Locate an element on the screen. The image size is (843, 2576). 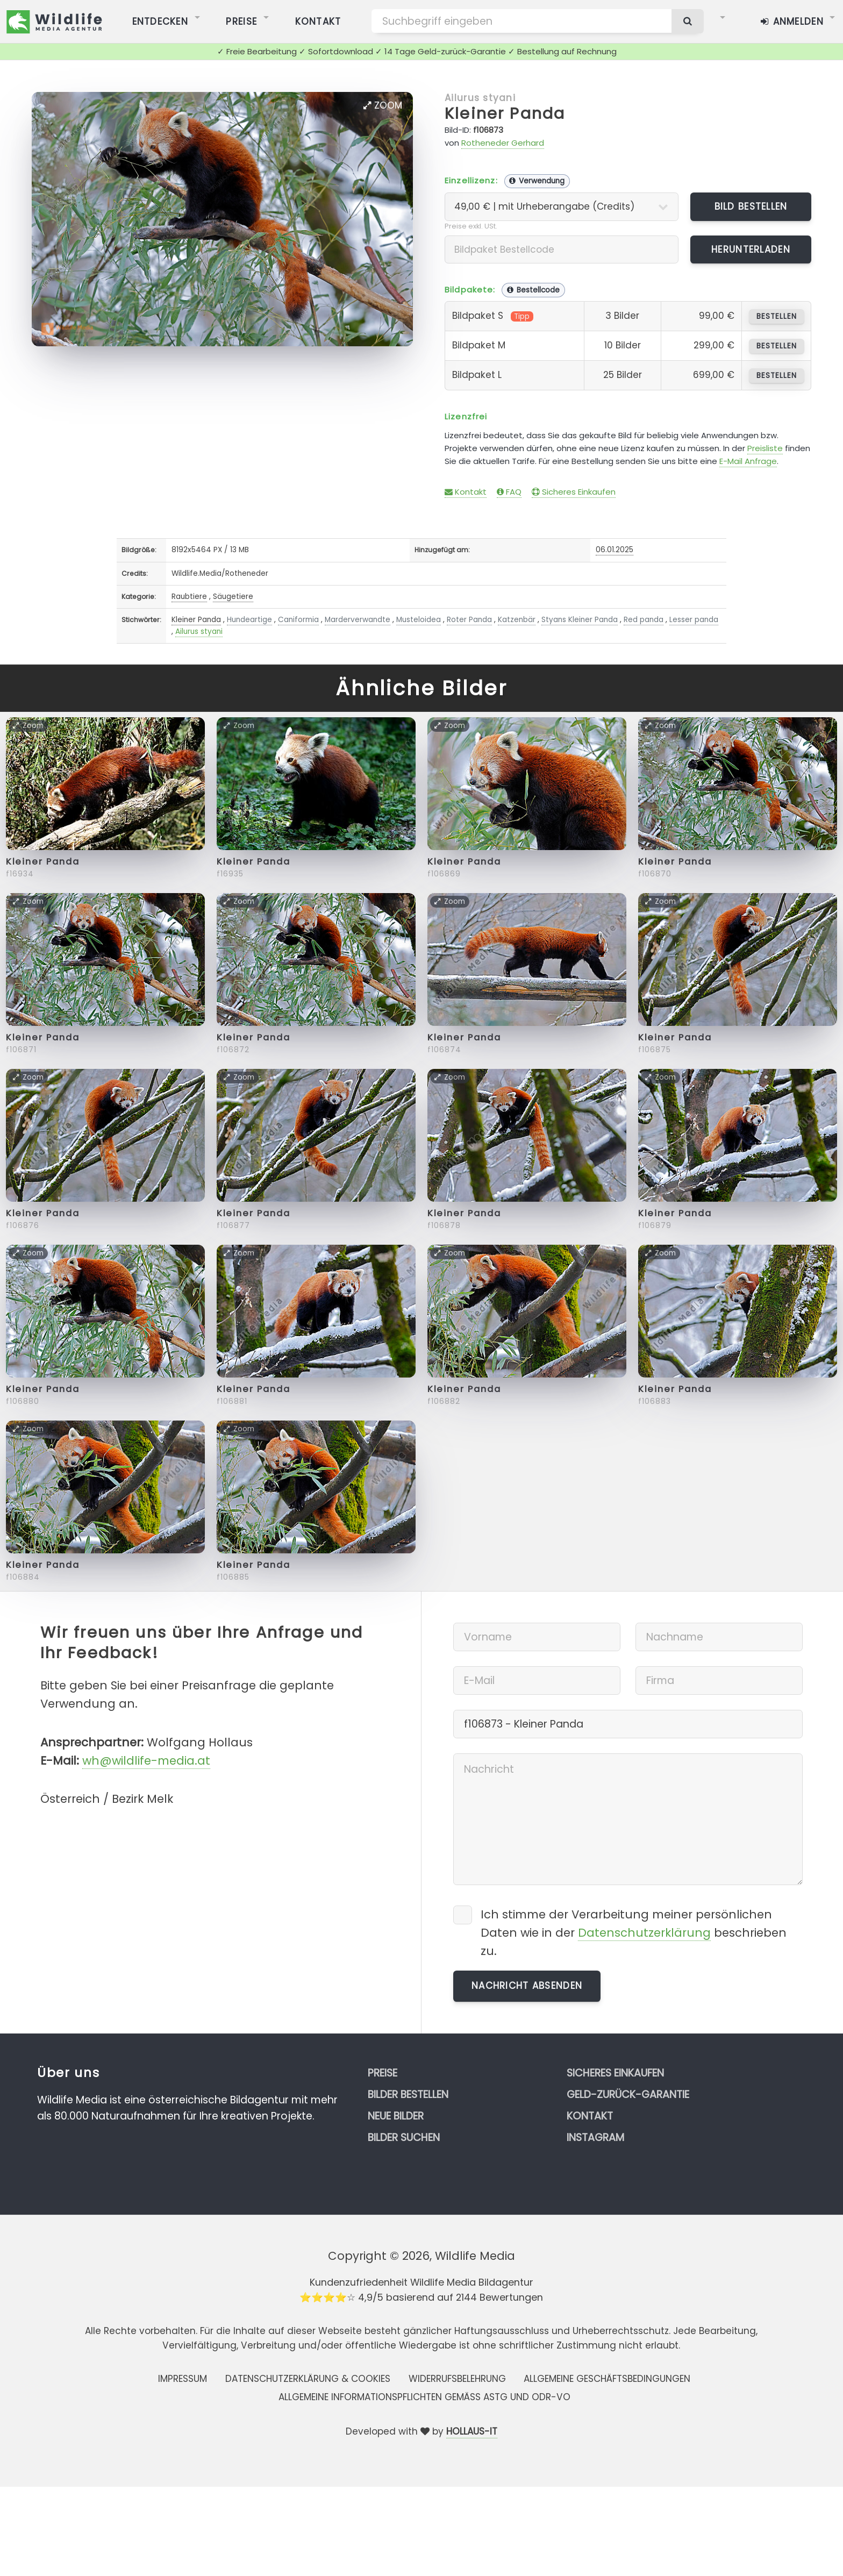
Sicheres Einkaufen is located at coordinates (574, 491).